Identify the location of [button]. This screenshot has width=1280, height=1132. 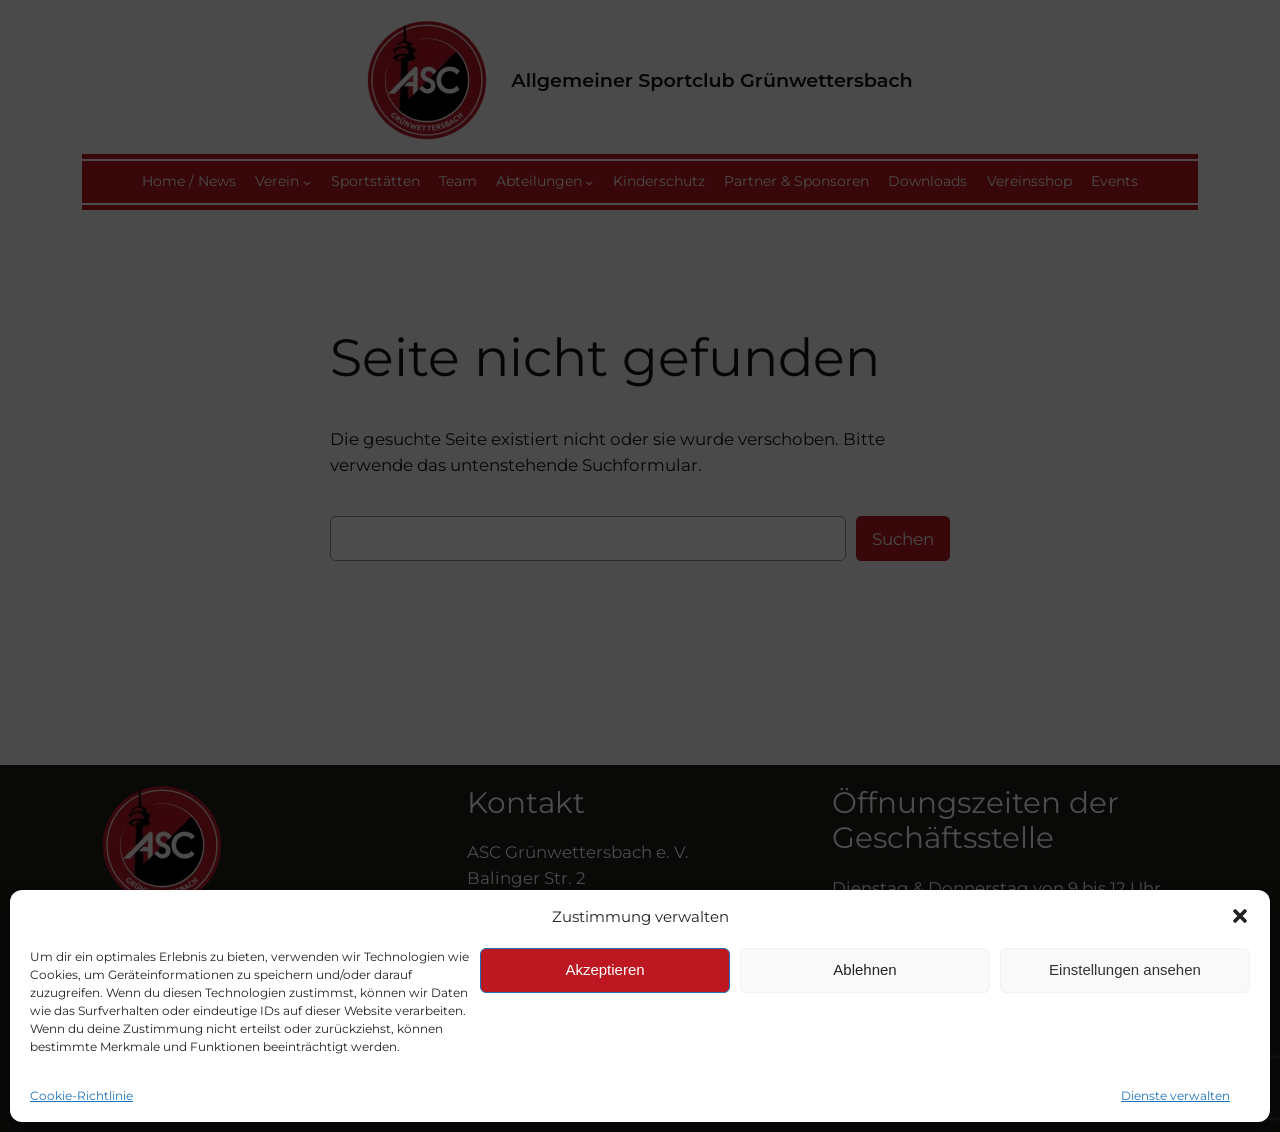
(1240, 916).